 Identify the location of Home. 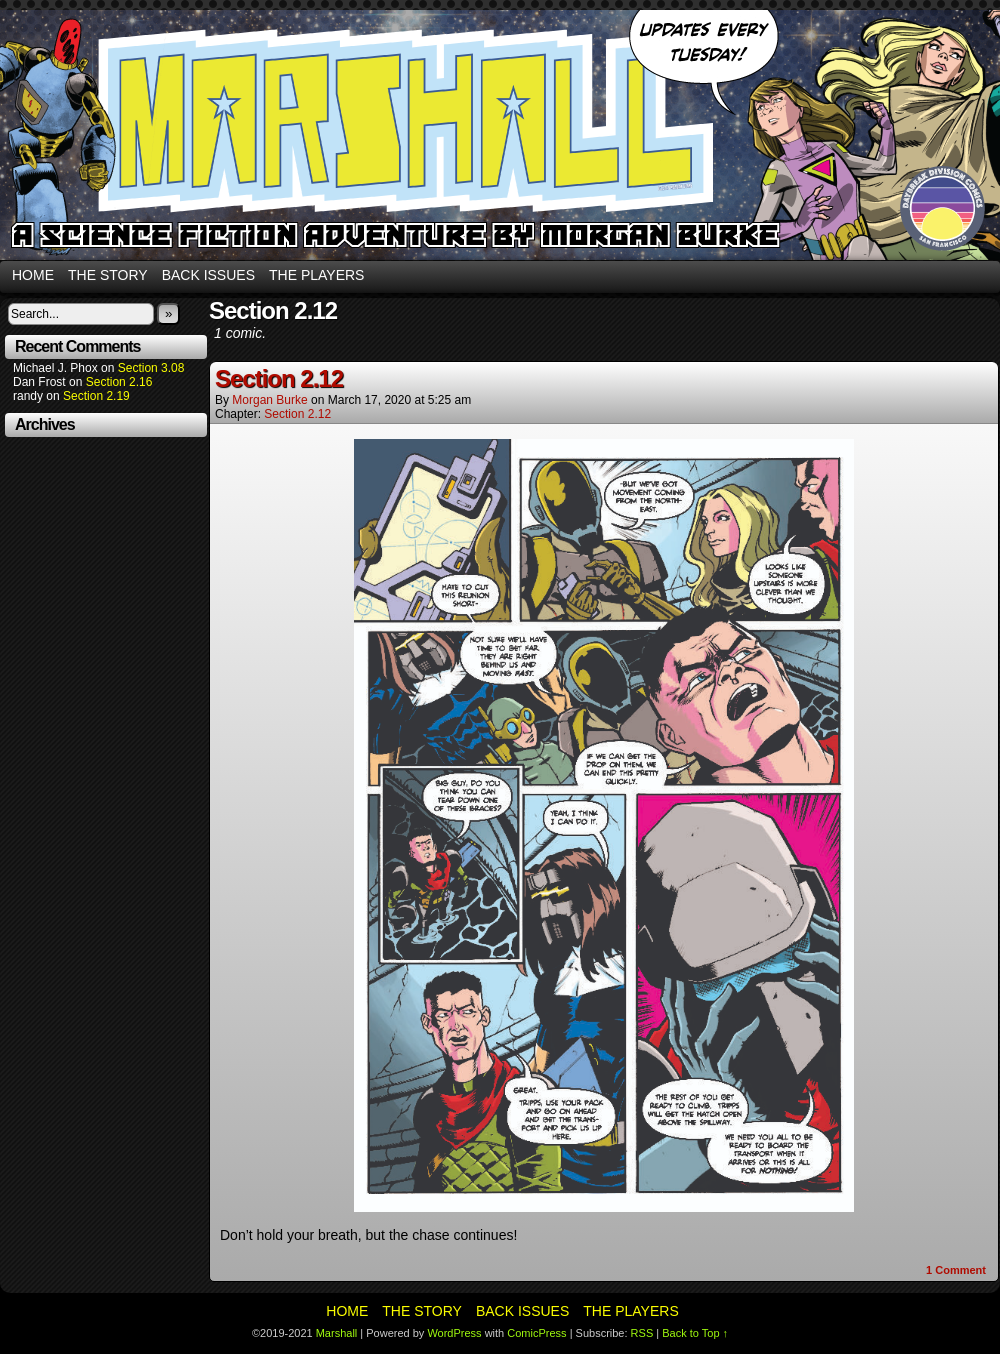
(33, 275).